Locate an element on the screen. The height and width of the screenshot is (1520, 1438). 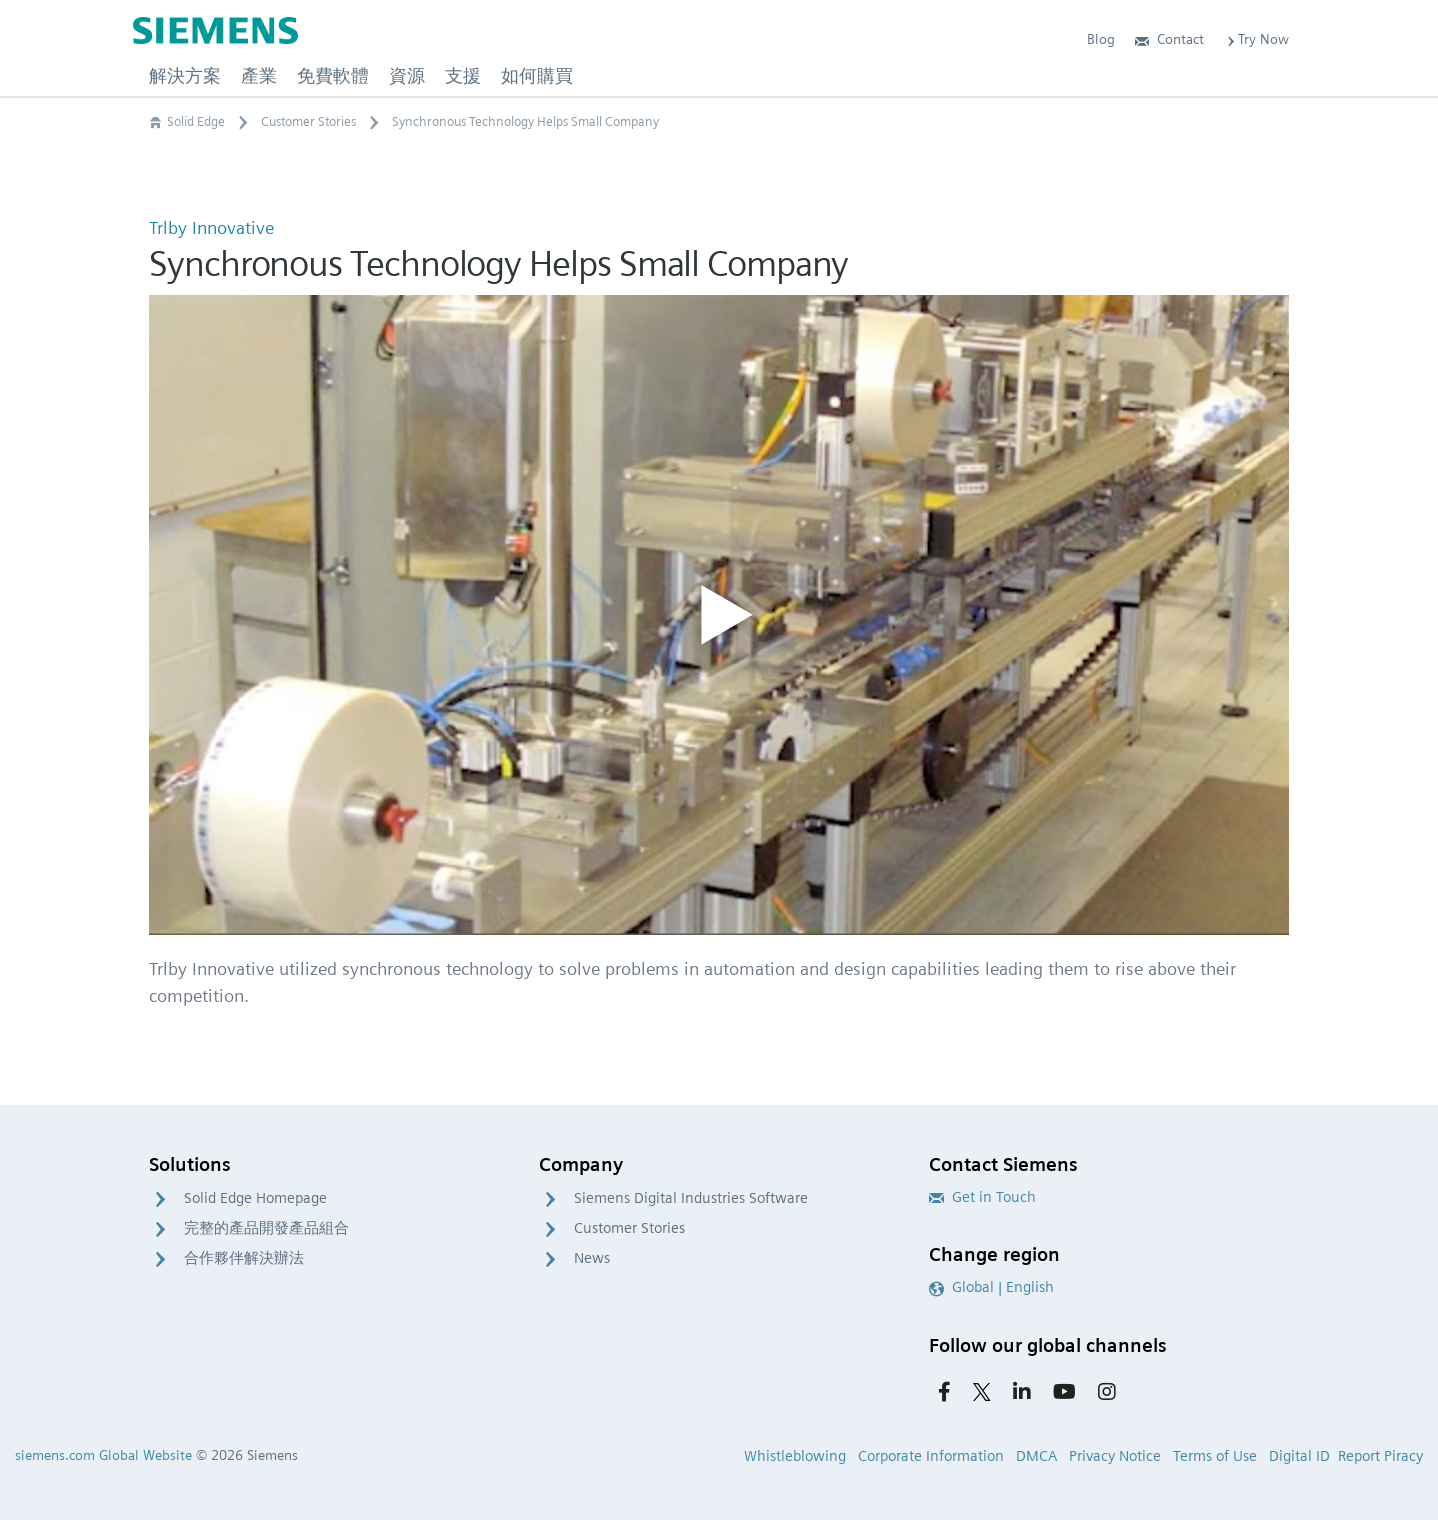
Blog is located at coordinates (1101, 39).